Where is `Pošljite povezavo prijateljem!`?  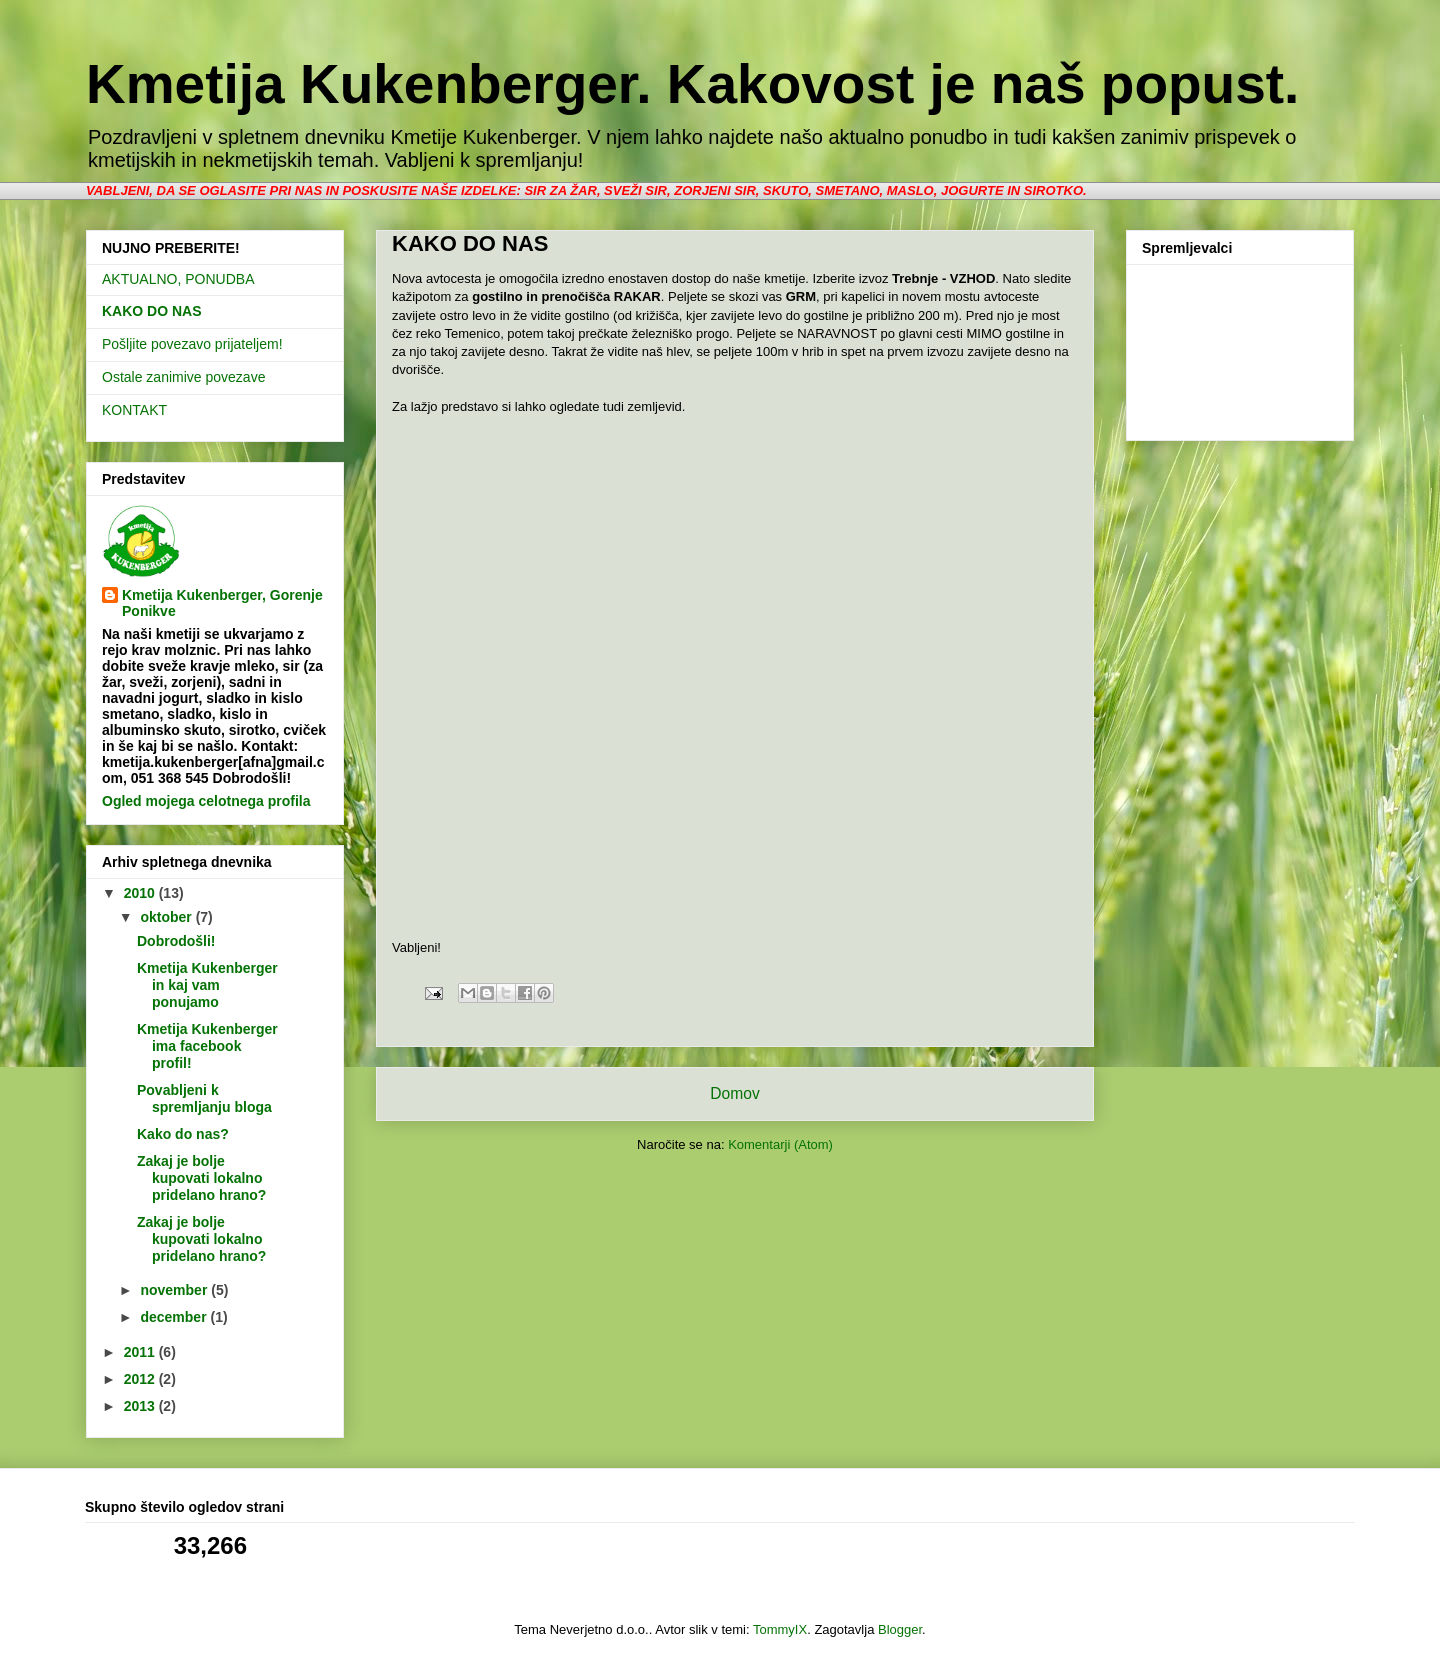 Pošljite povezavo prijateljem! is located at coordinates (192, 344).